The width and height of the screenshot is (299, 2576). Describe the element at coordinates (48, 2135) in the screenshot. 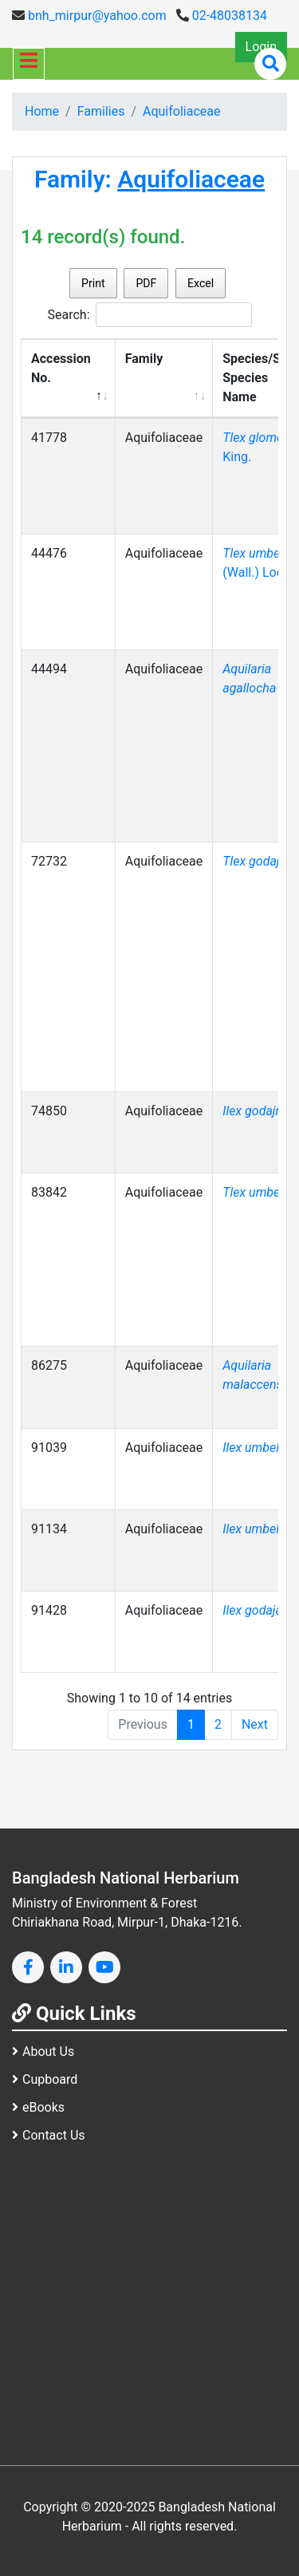

I see `Contact Us` at that location.